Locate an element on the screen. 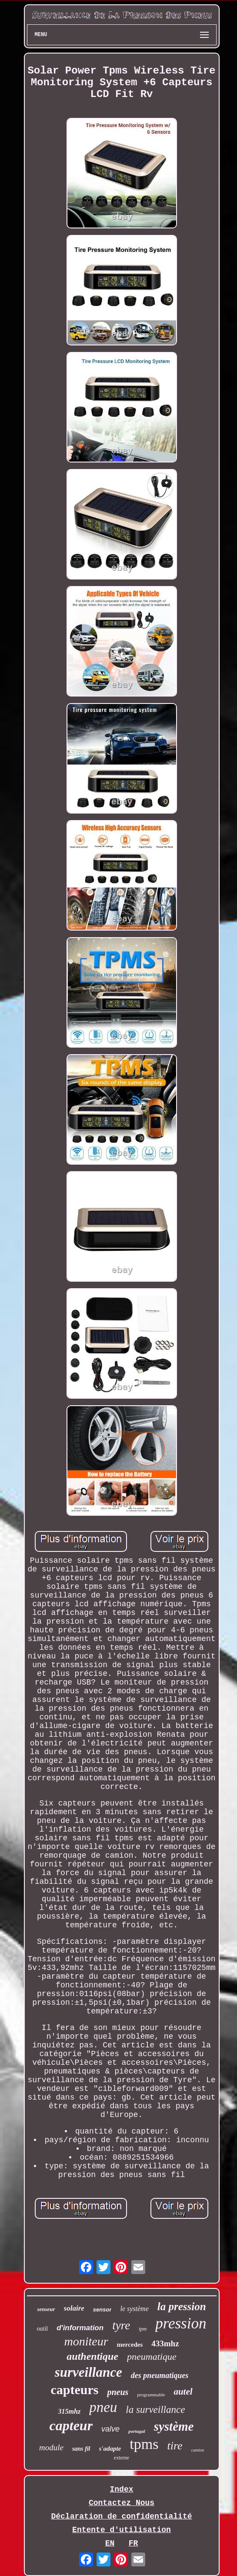  portugal is located at coordinates (136, 2431).